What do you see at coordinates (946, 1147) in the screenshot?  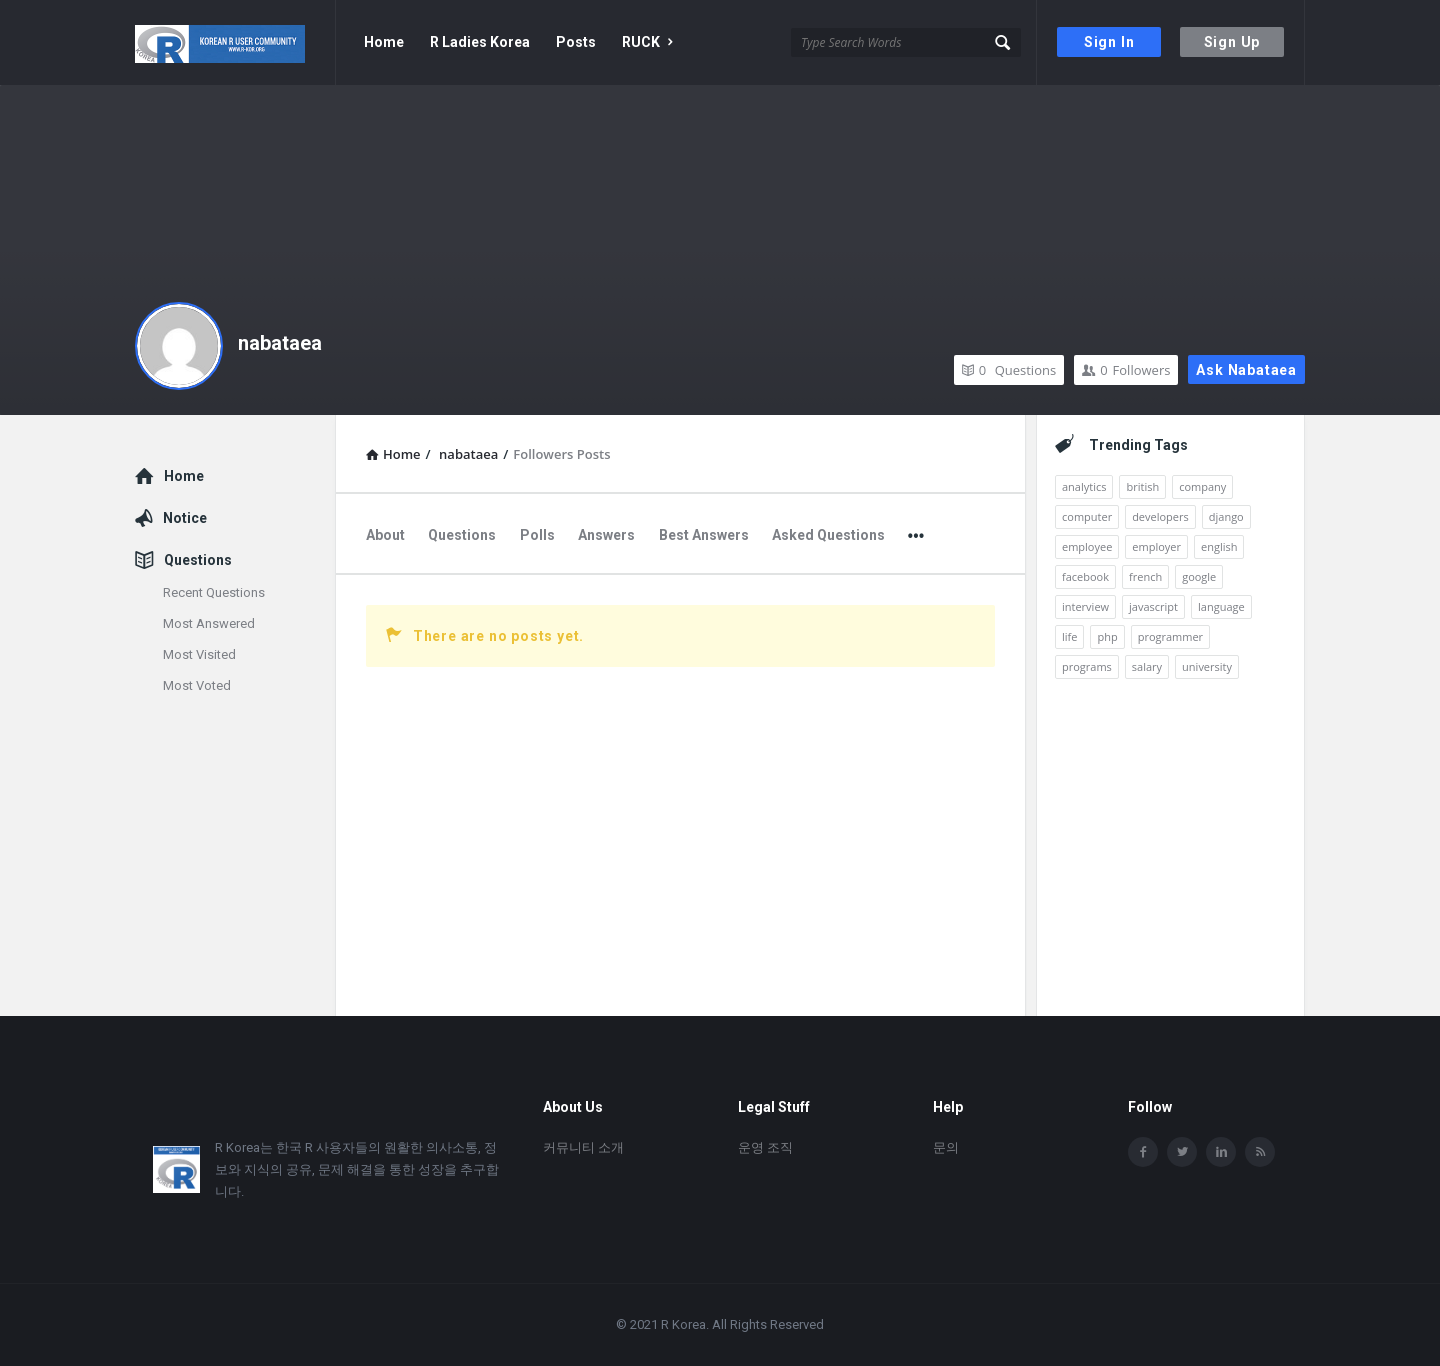 I see `문의` at bounding box center [946, 1147].